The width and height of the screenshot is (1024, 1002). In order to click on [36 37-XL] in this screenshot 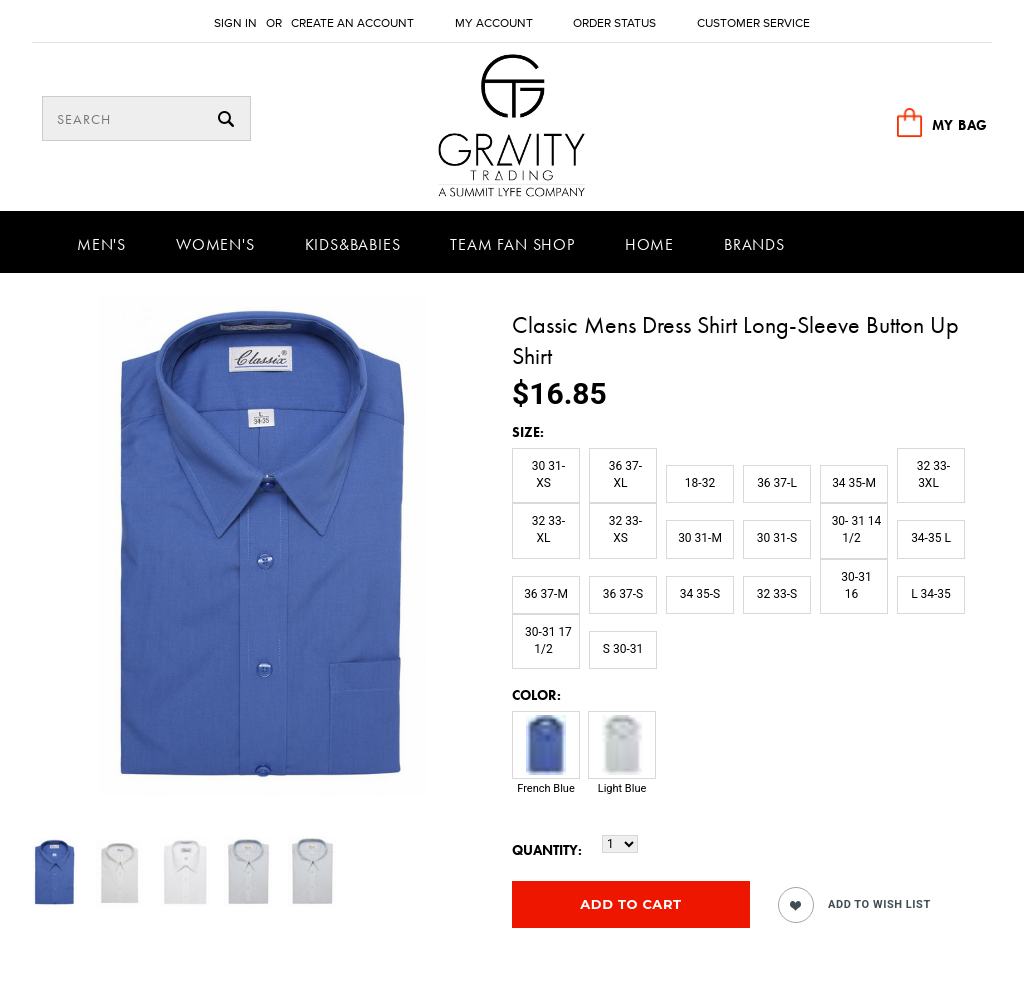, I will do `click(623, 475)`.